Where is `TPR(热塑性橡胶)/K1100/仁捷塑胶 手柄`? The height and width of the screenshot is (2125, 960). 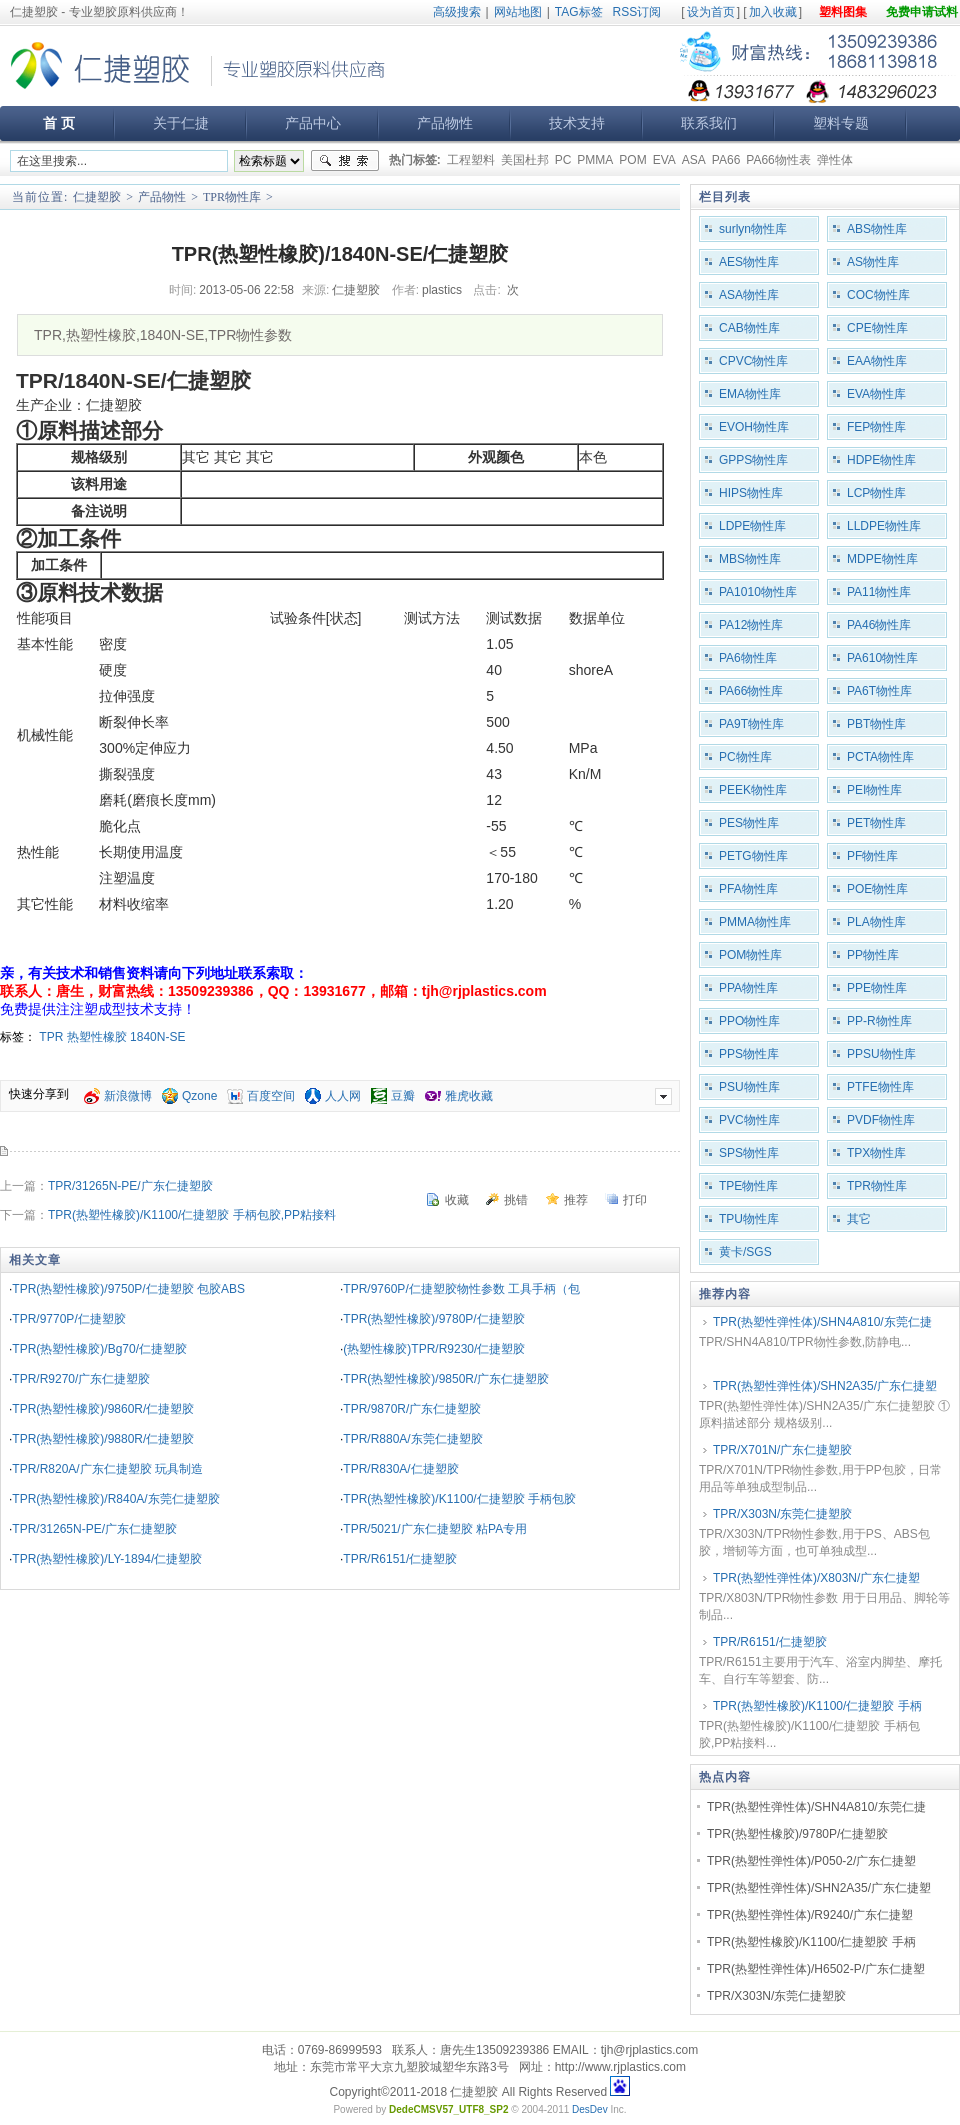
TPR(热塑性橡胶)/K1100/仁捷塑胶 手柄 is located at coordinates (817, 1706).